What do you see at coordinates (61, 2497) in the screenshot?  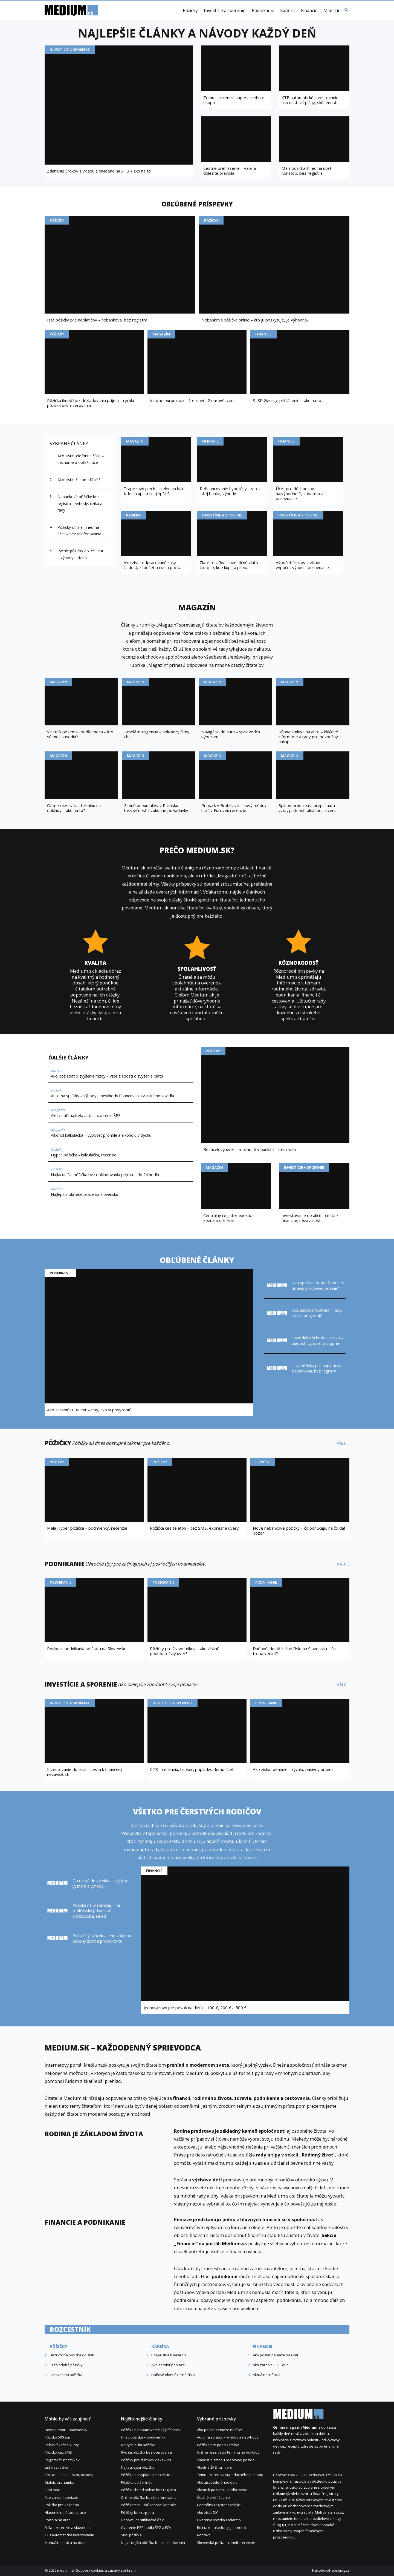 I see `Ako zarobiť peniaze` at bounding box center [61, 2497].